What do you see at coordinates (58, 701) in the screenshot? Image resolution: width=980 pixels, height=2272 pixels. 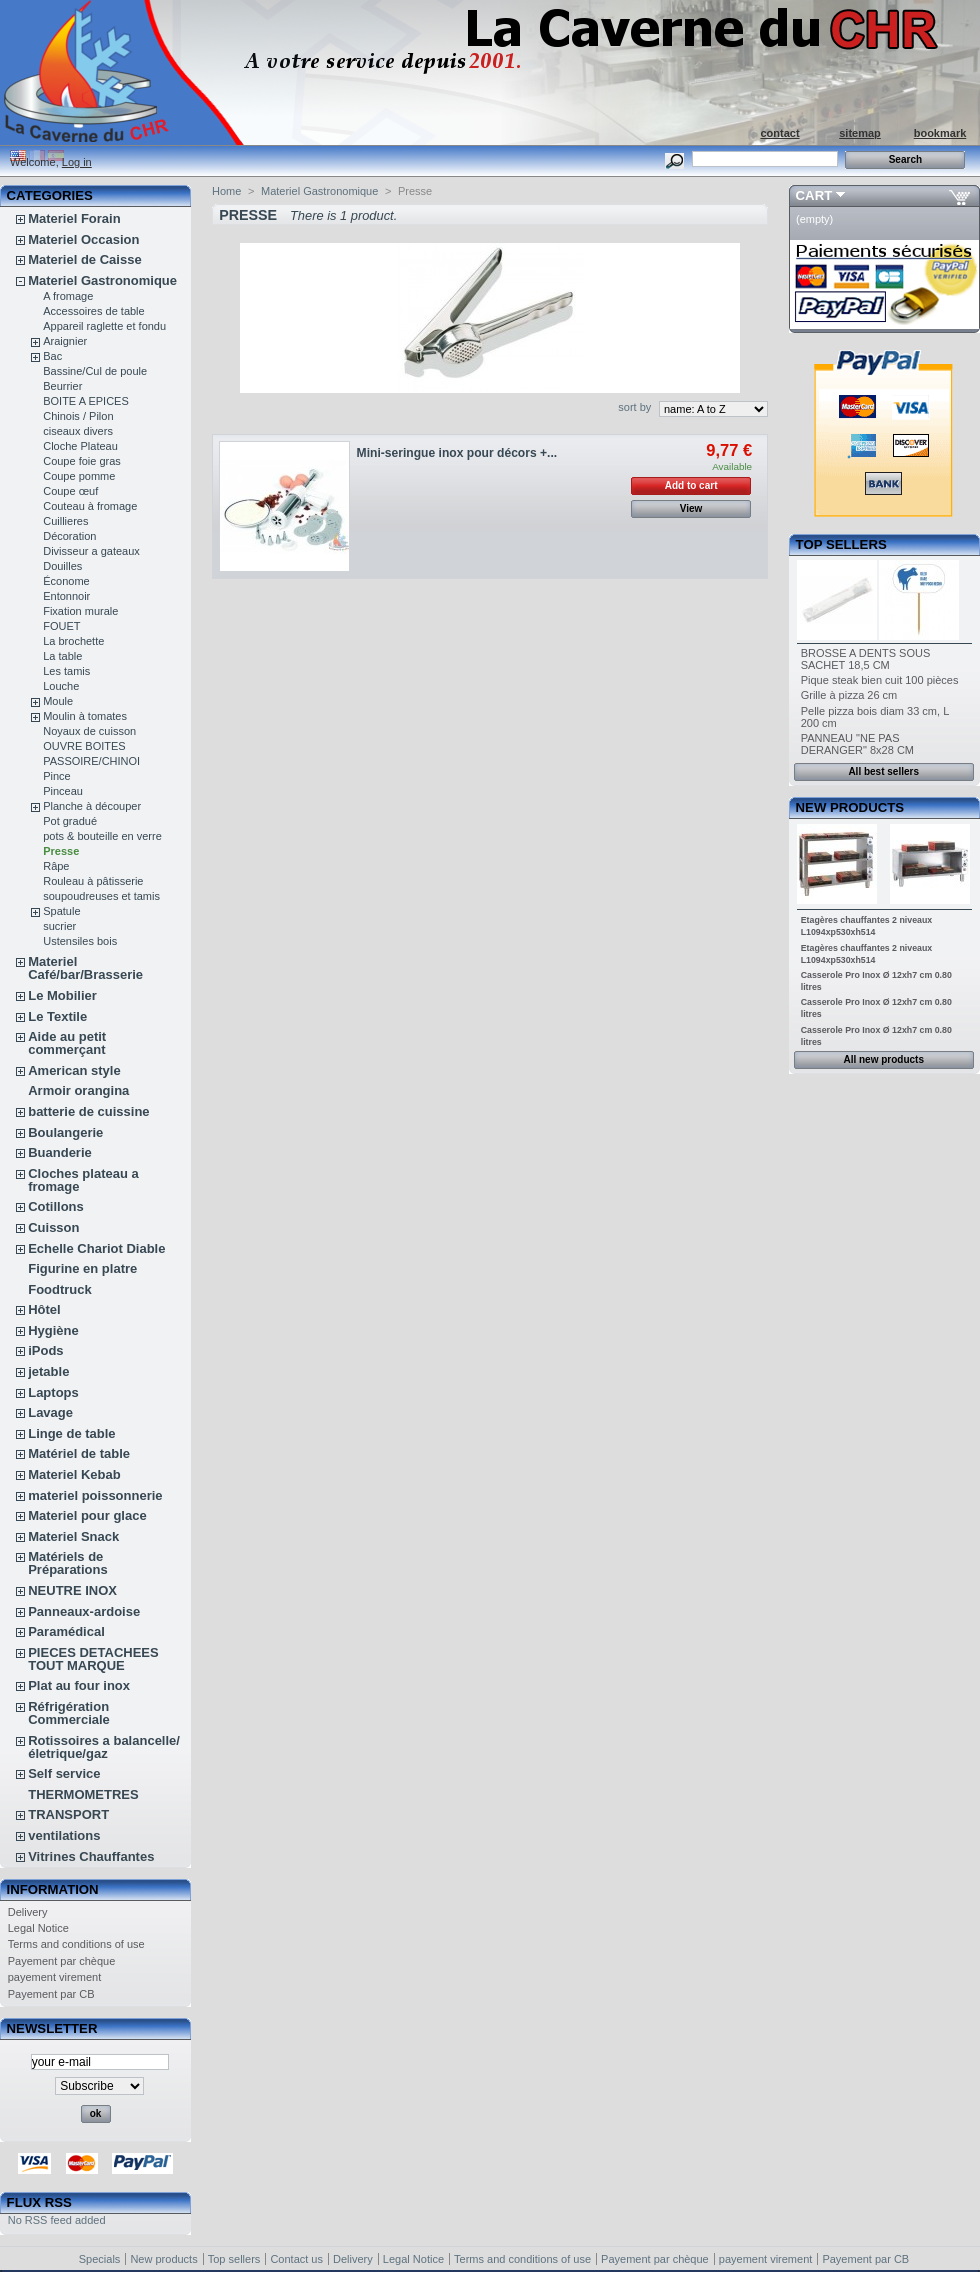 I see `Moule` at bounding box center [58, 701].